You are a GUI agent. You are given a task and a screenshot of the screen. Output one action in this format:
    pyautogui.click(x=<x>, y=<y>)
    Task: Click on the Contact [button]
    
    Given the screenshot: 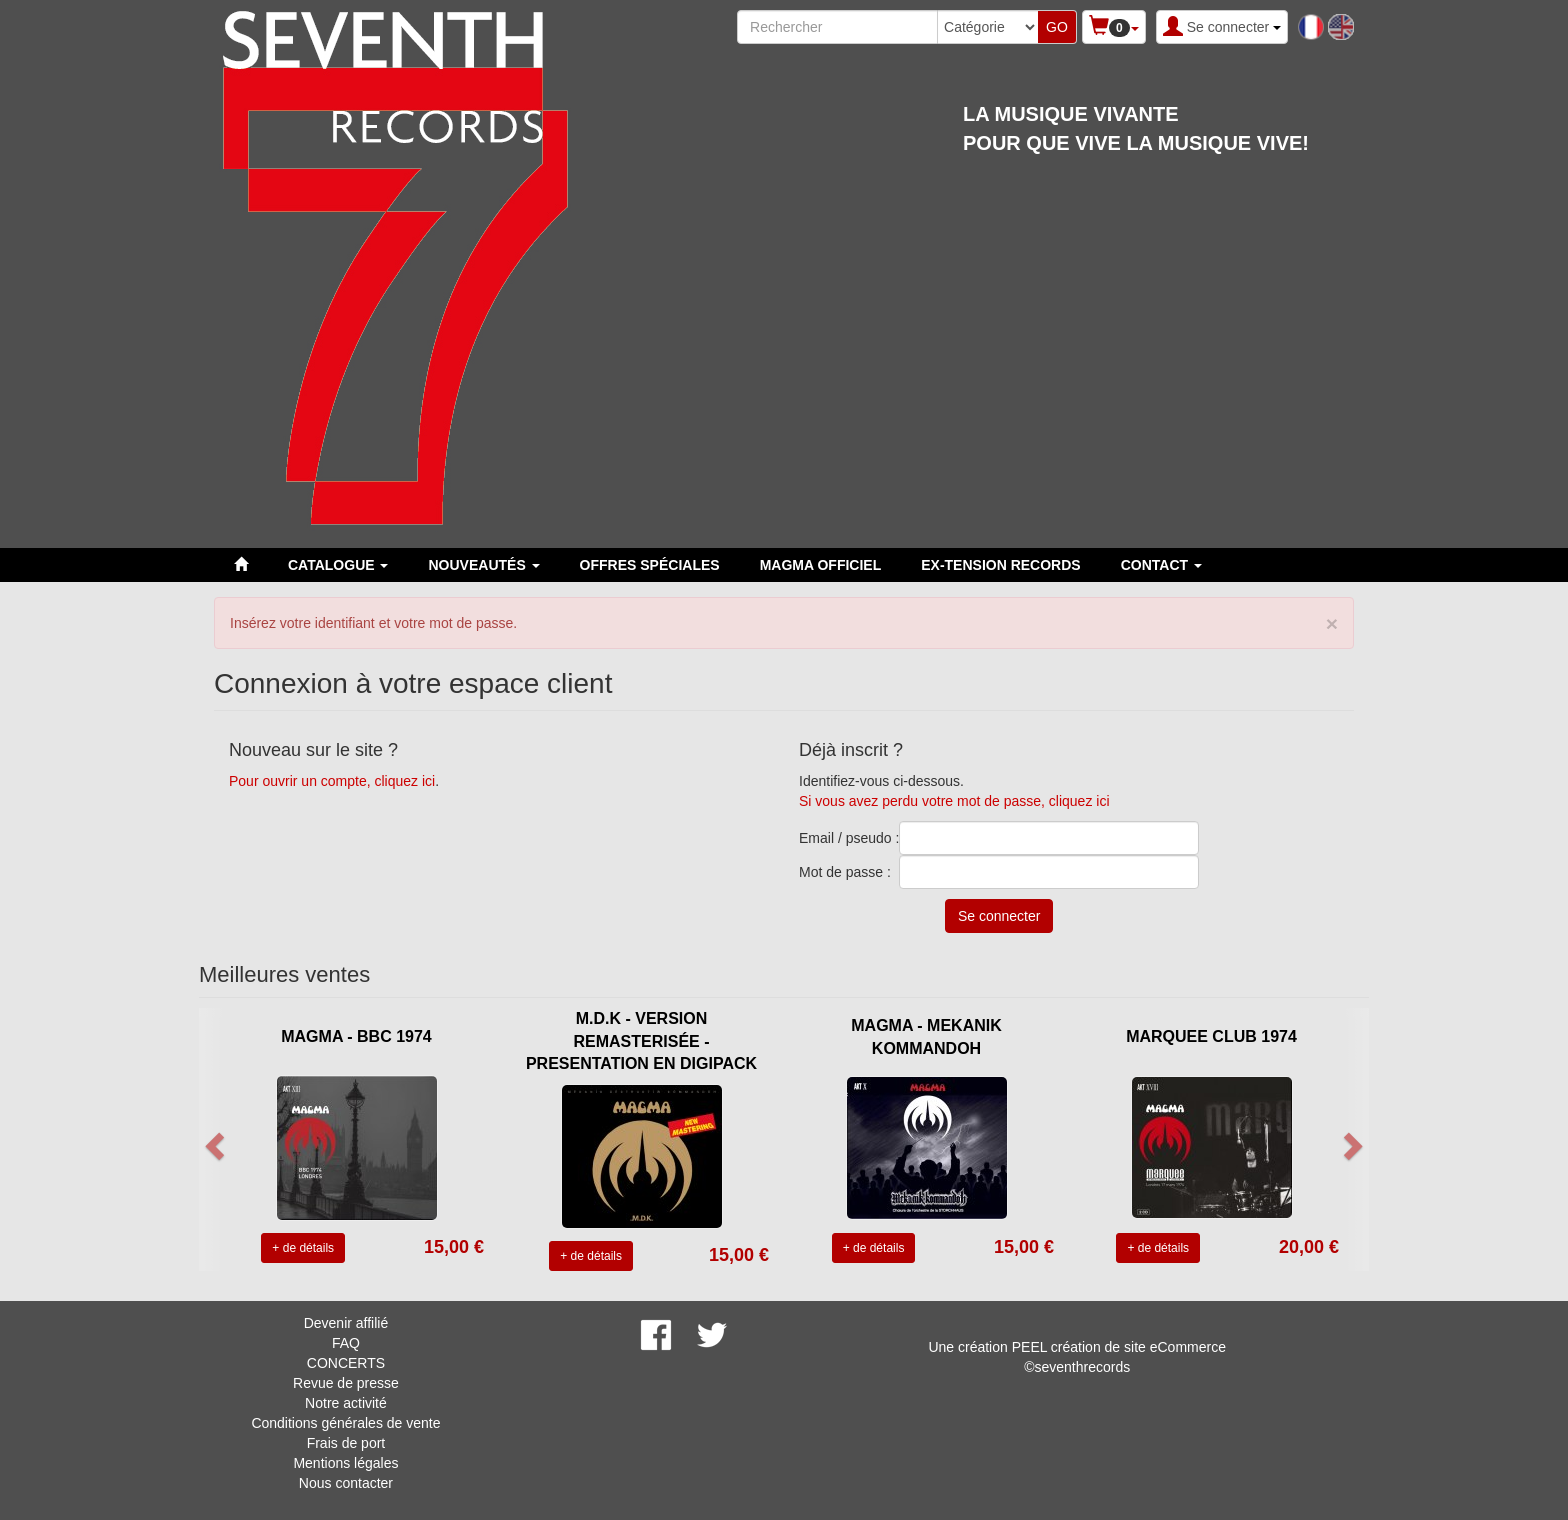 What is the action you would take?
    pyautogui.click(x=1161, y=565)
    